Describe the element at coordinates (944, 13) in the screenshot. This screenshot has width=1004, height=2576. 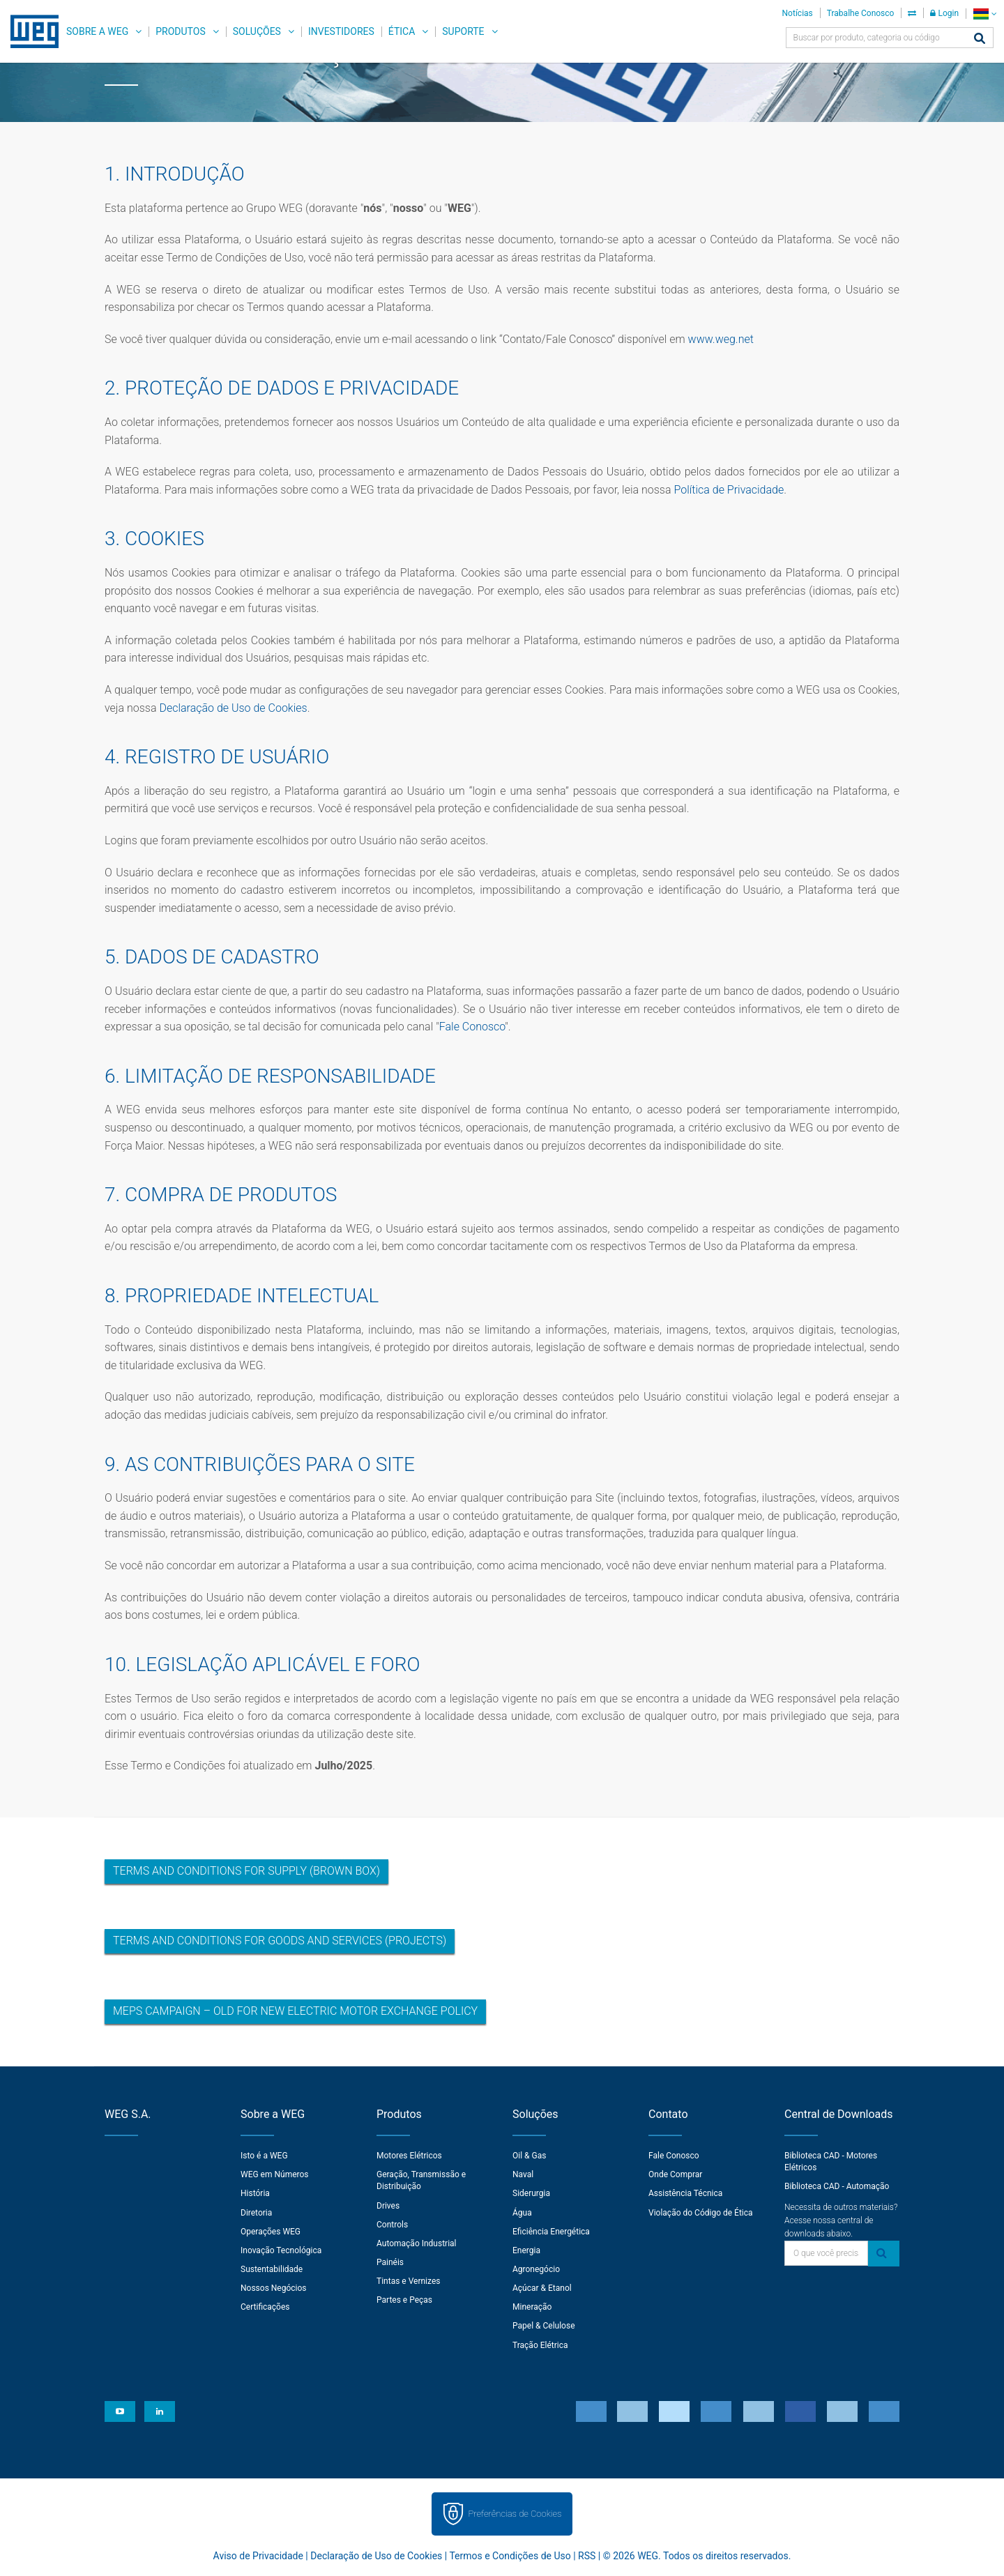
I see `Login` at that location.